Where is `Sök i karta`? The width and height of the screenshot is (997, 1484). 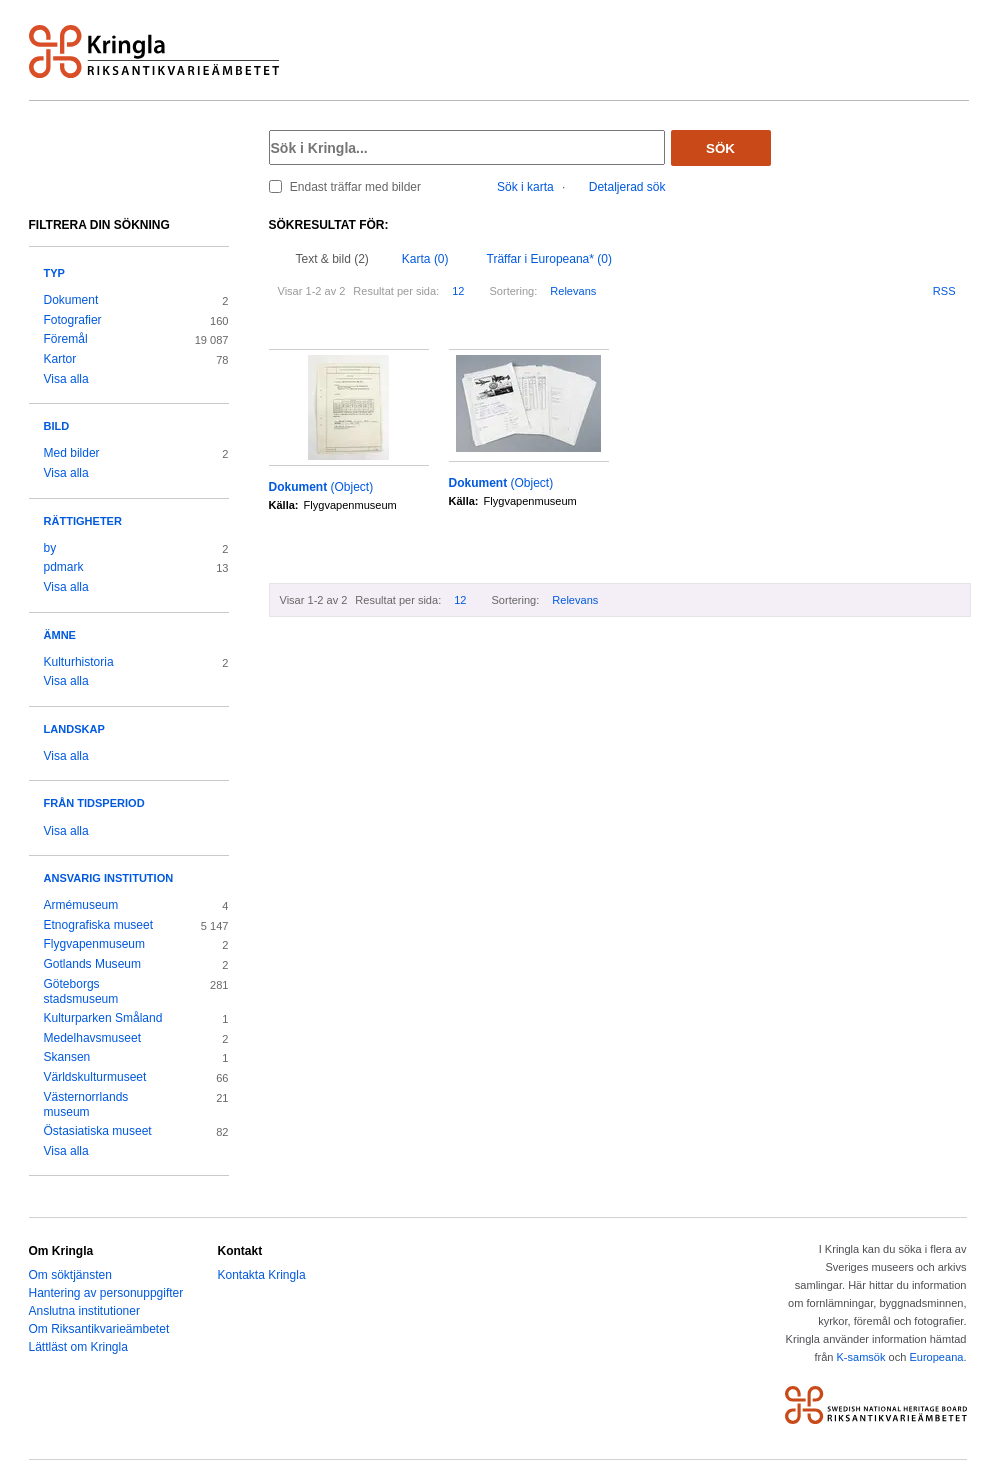
Sök i karta is located at coordinates (525, 187).